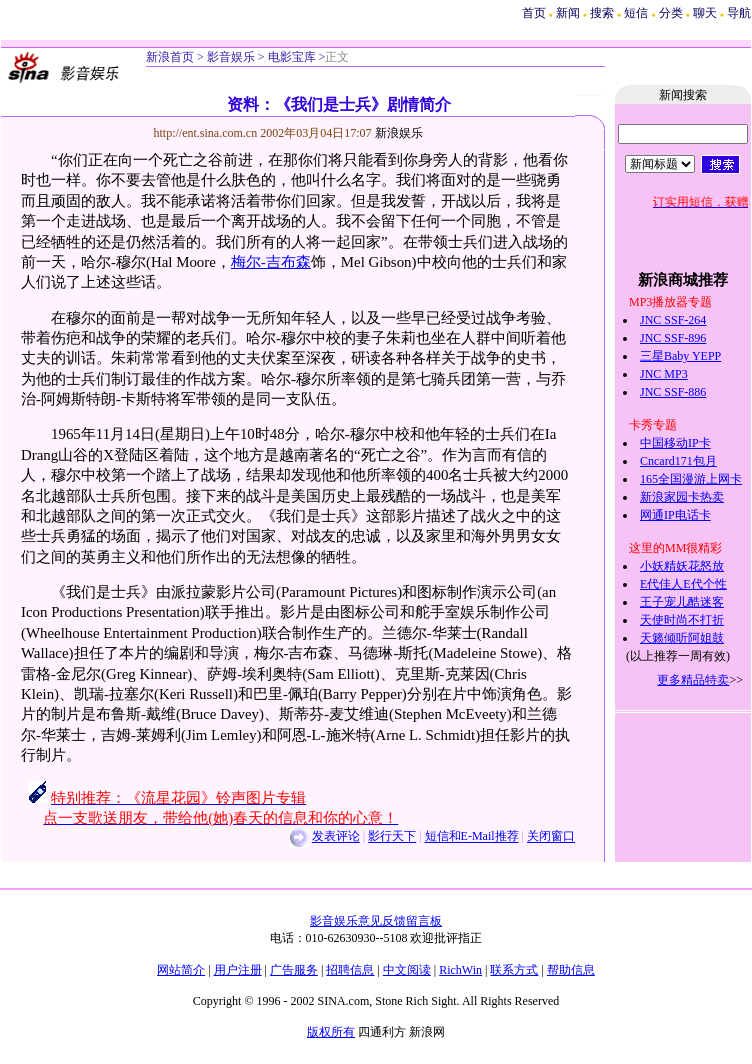 The image size is (752, 1064). What do you see at coordinates (603, 13) in the screenshot?
I see `搜索` at bounding box center [603, 13].